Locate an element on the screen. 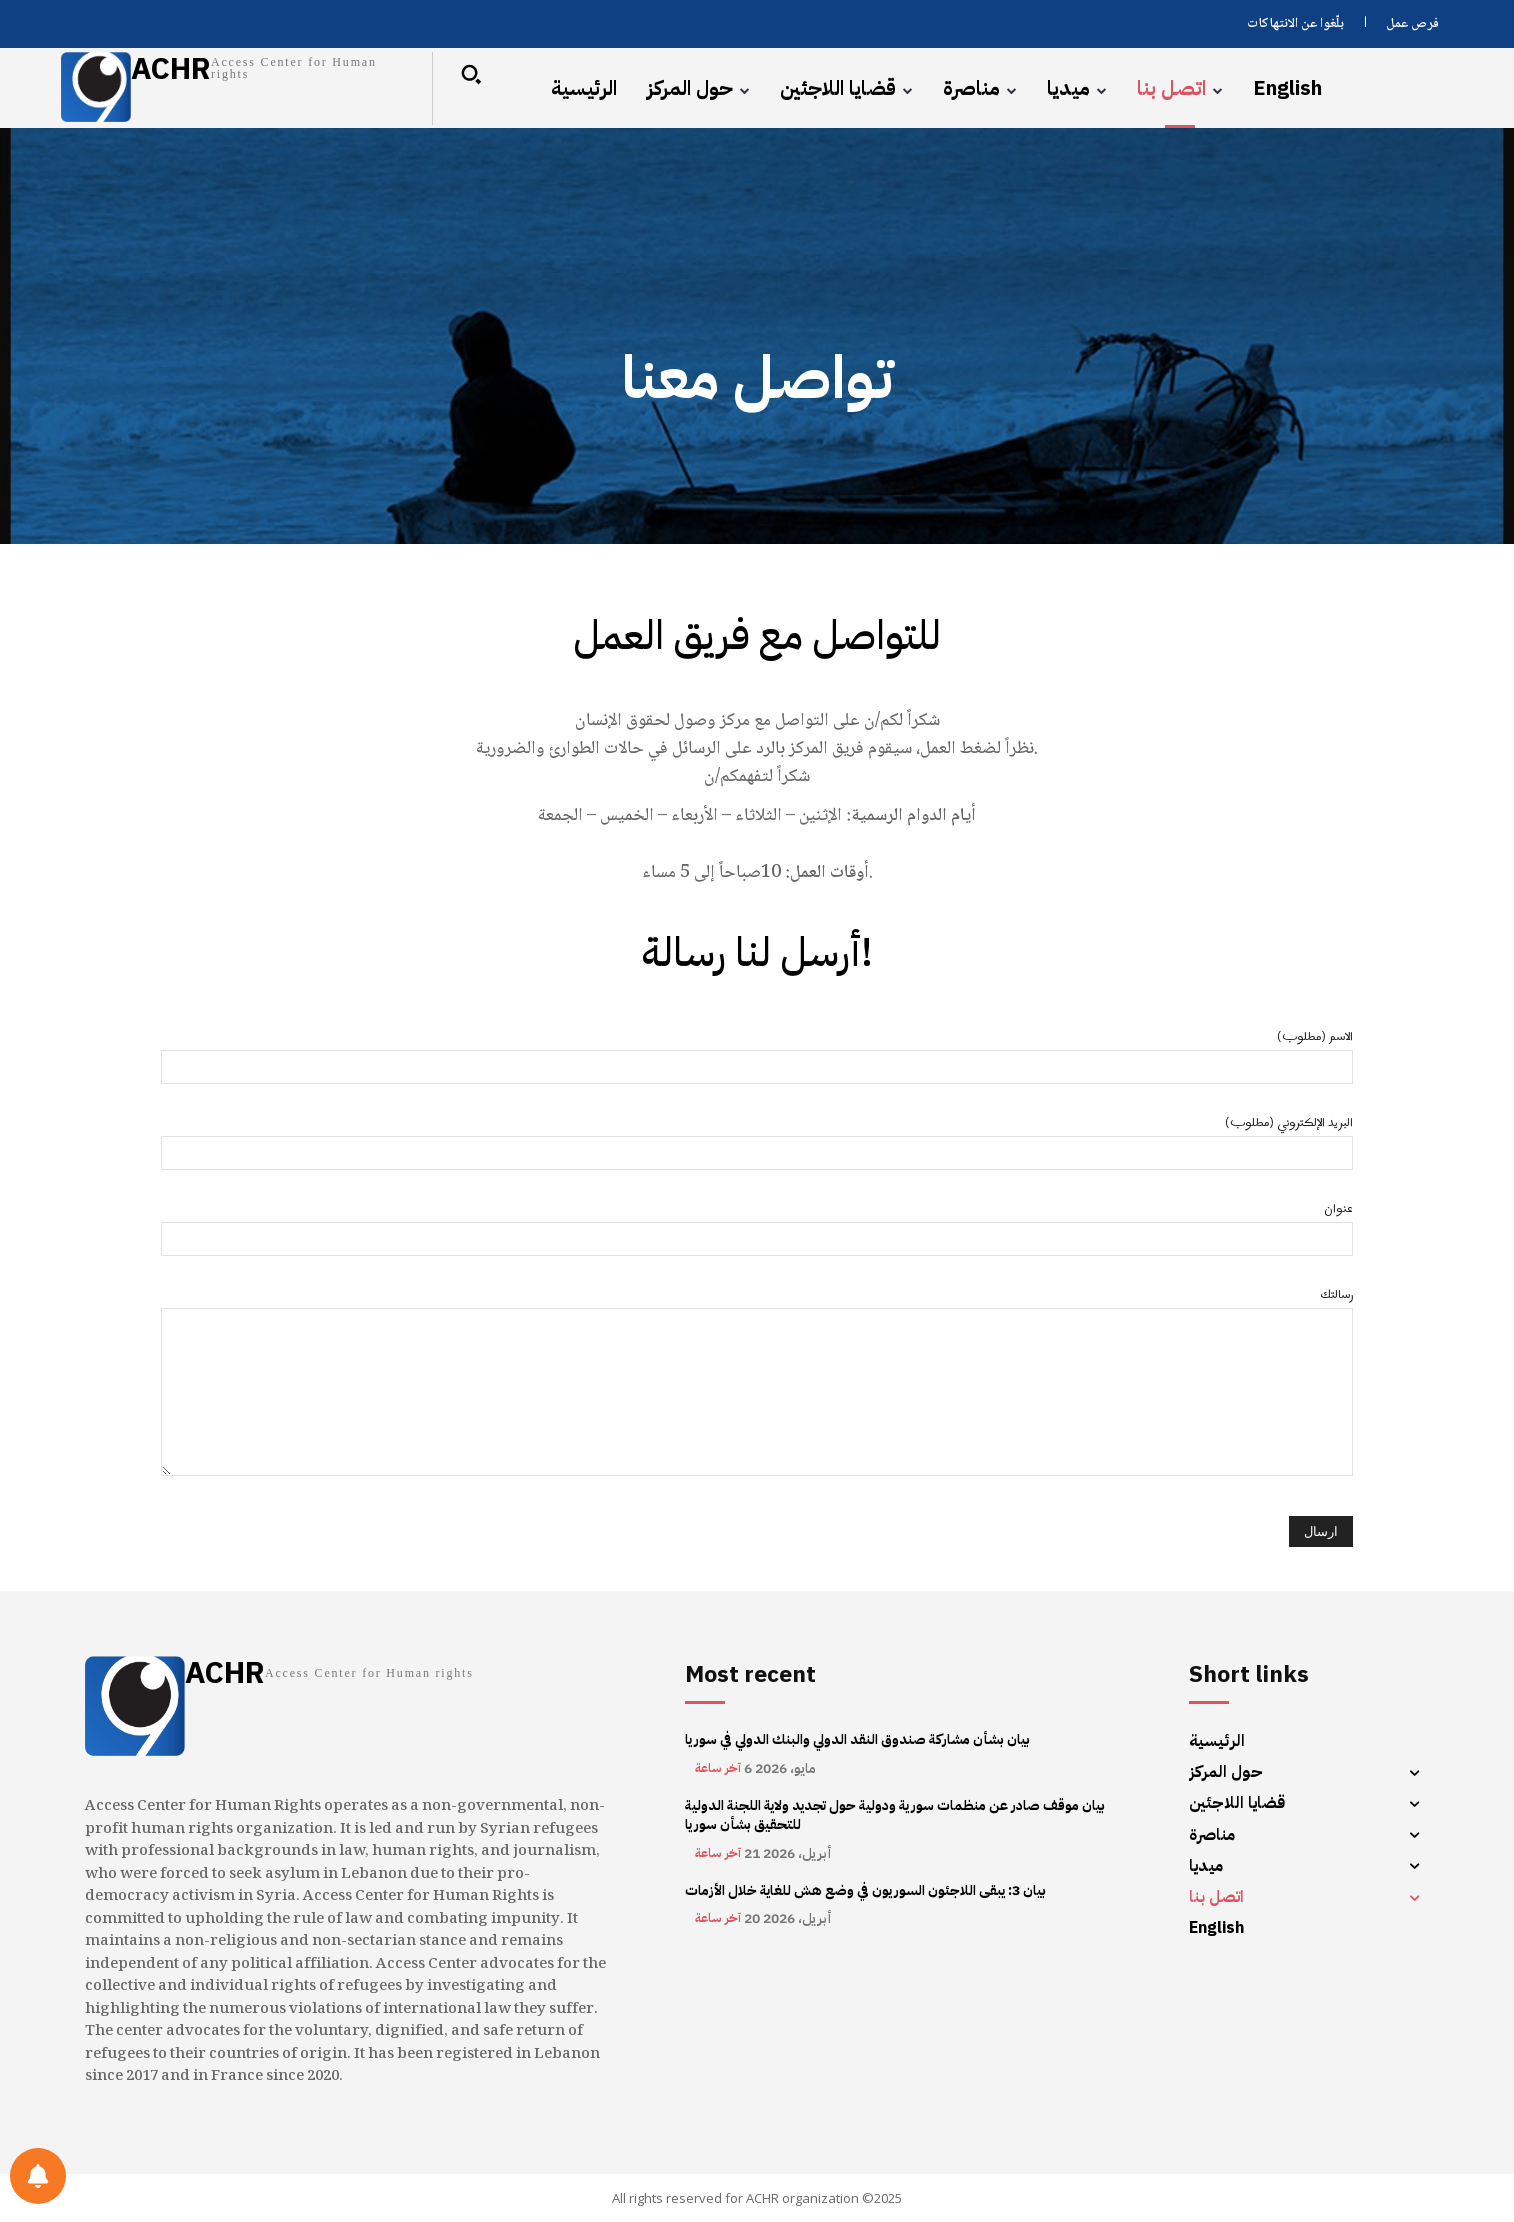 The image size is (1514, 2222). [button] is located at coordinates (471, 74).